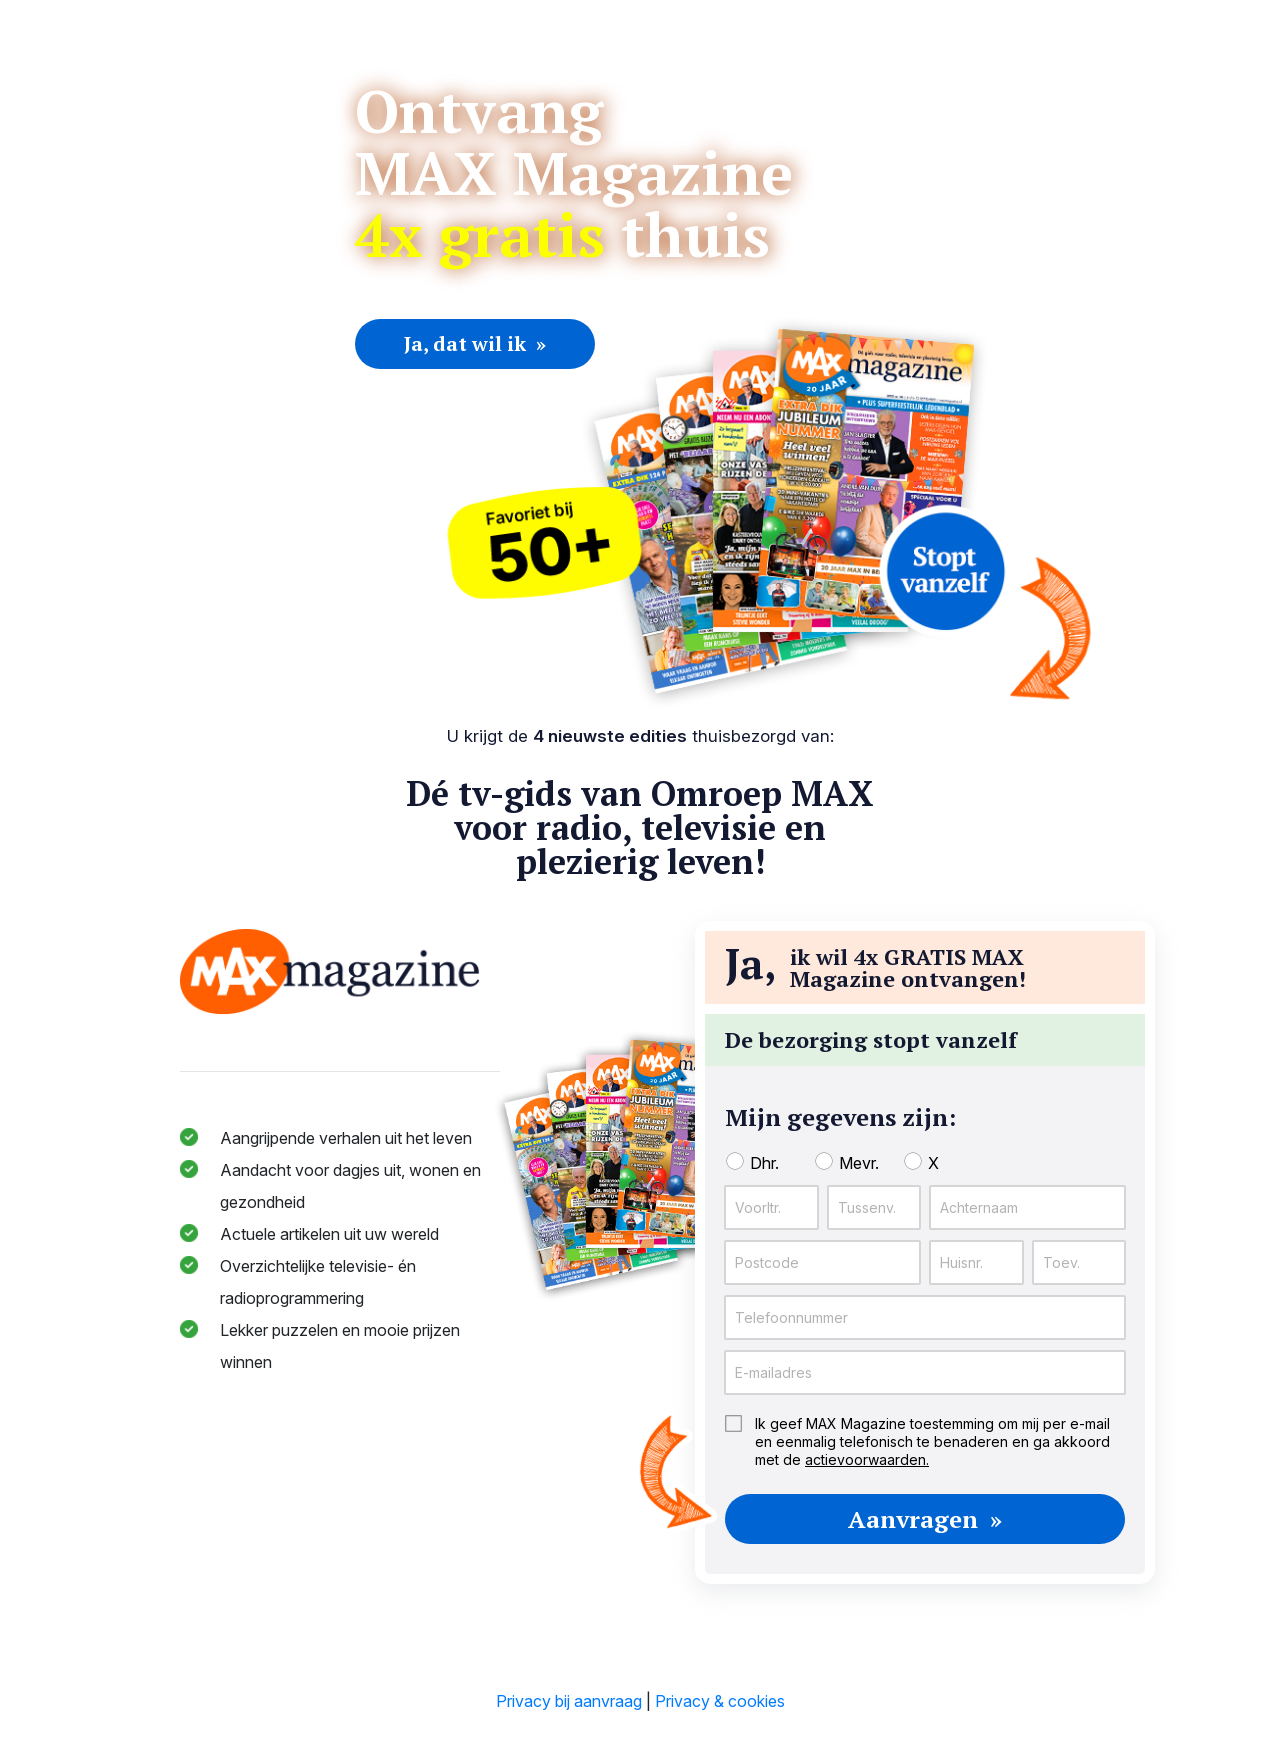 The width and height of the screenshot is (1280, 1763). Describe the element at coordinates (859, 1163) in the screenshot. I see `Mevr.` at that location.